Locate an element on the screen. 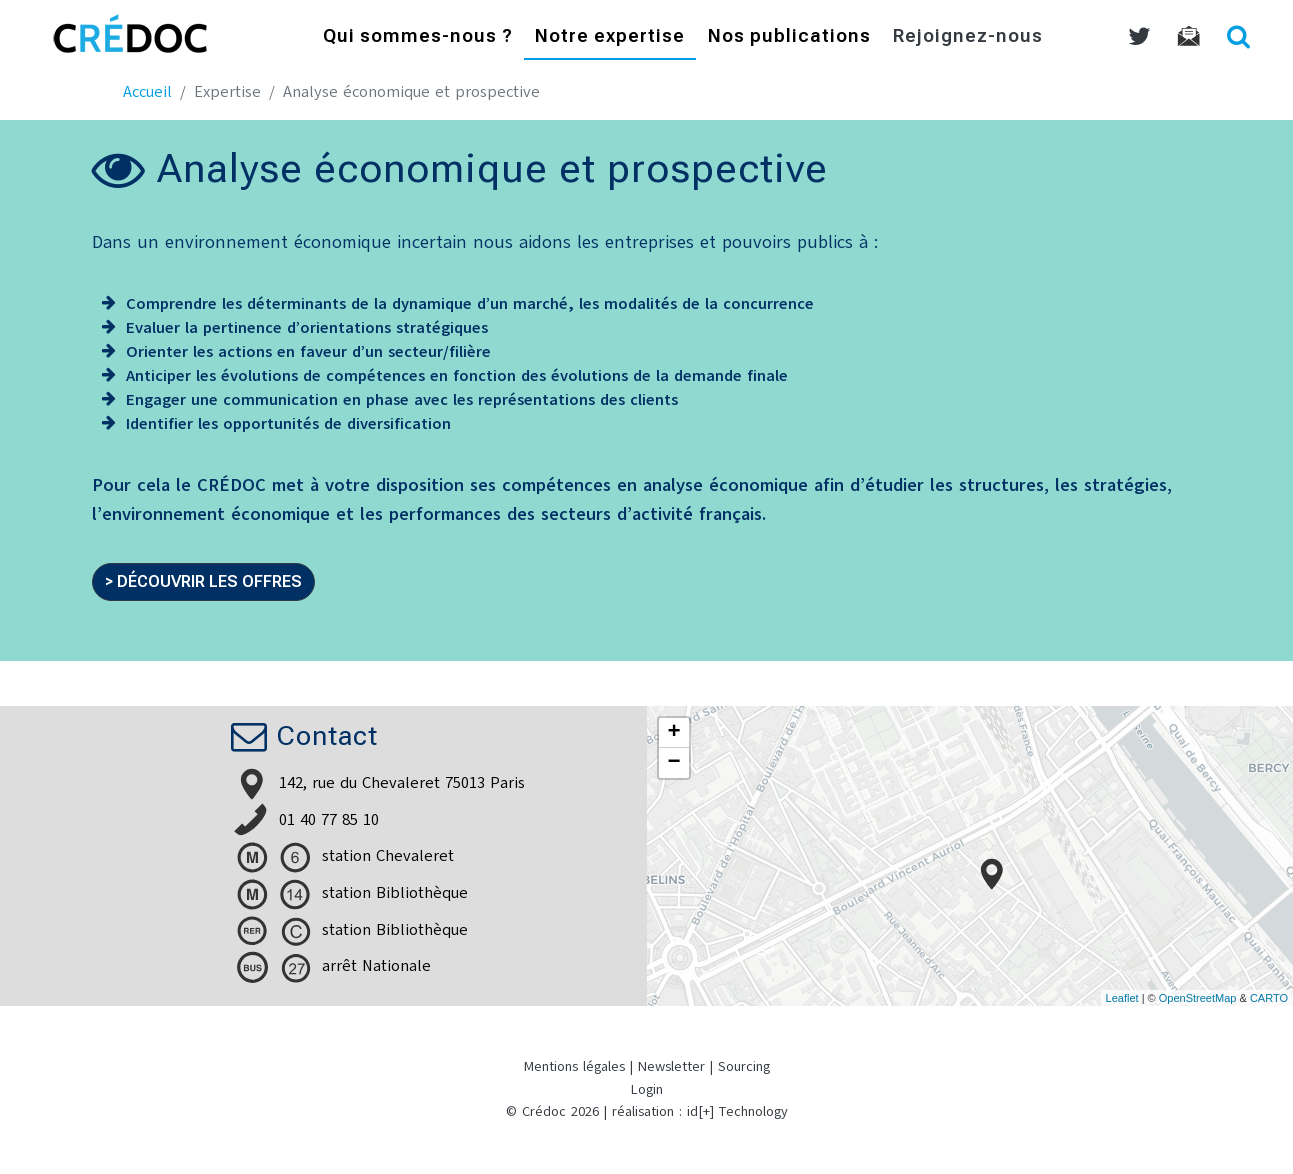  Rejoignez-nous is located at coordinates (968, 37).